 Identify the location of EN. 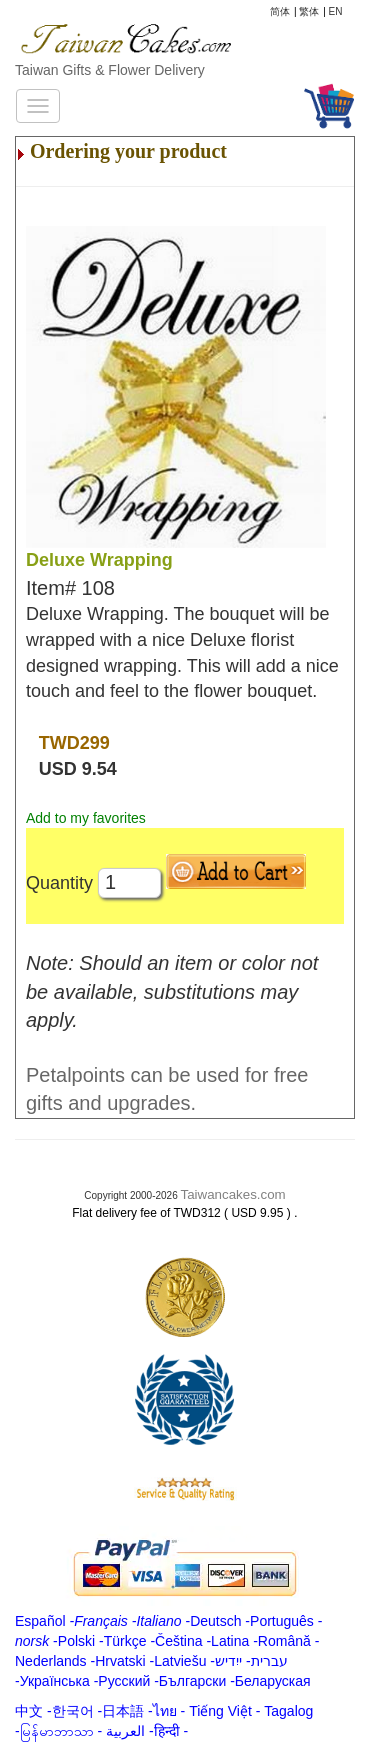
(336, 11).